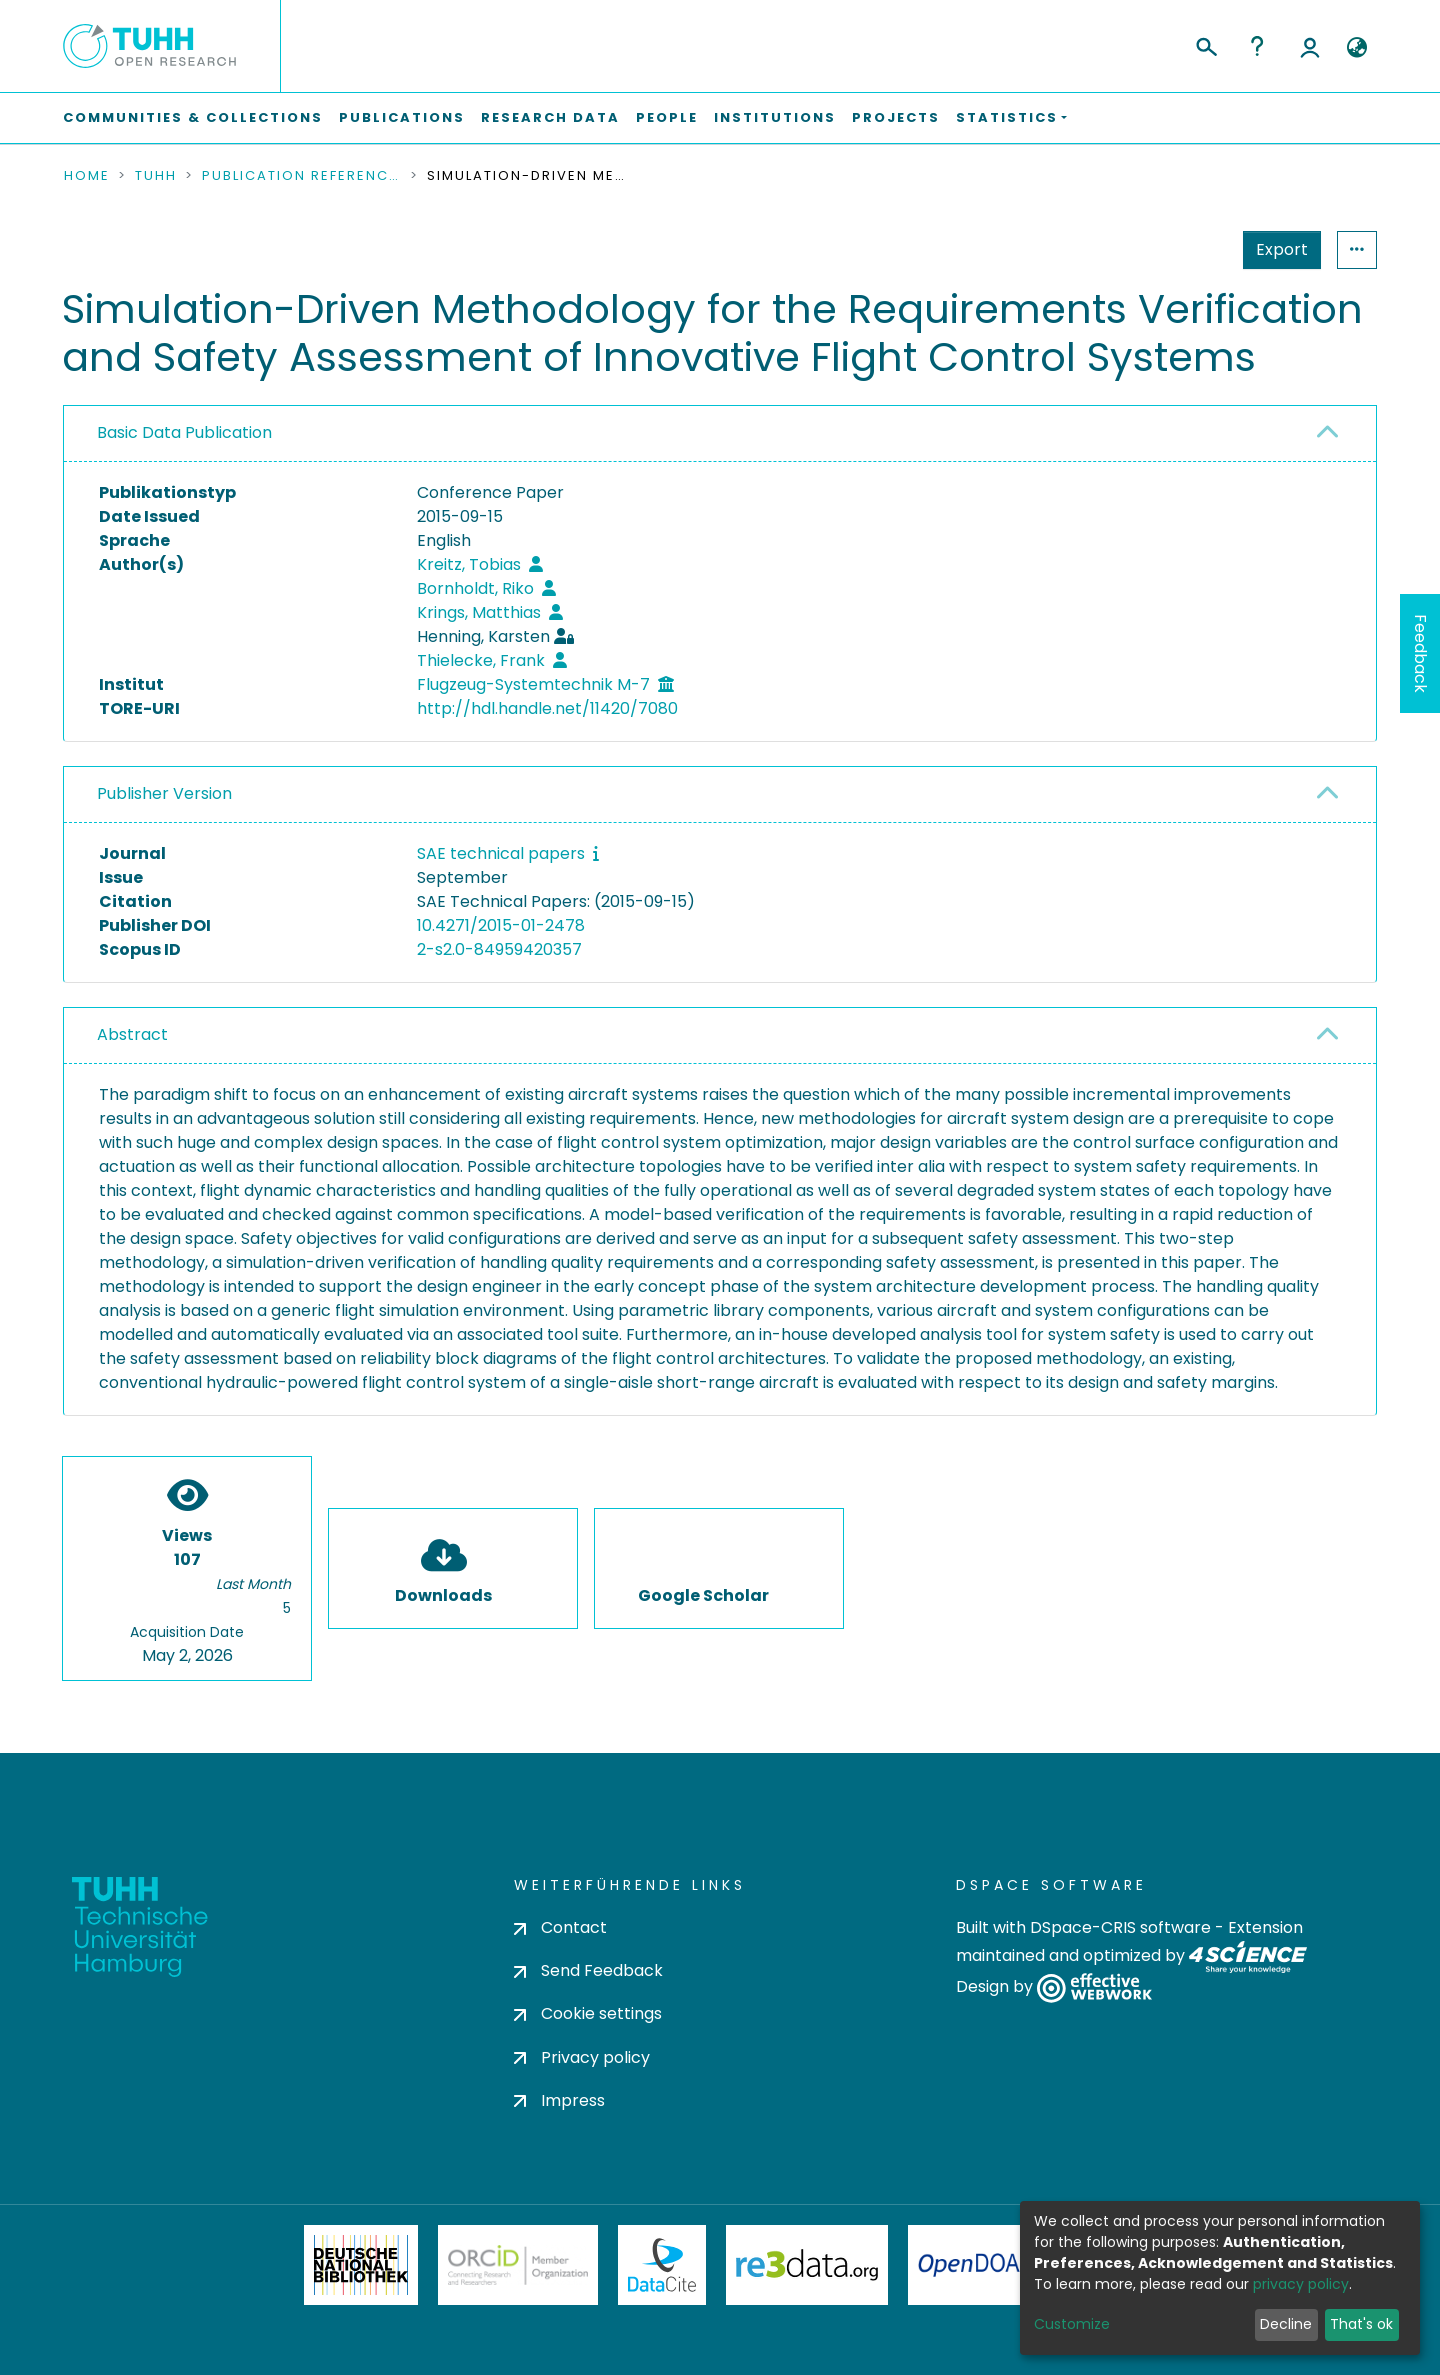 Image resolution: width=1440 pixels, height=2375 pixels. I want to click on Publisher Version, so click(164, 793).